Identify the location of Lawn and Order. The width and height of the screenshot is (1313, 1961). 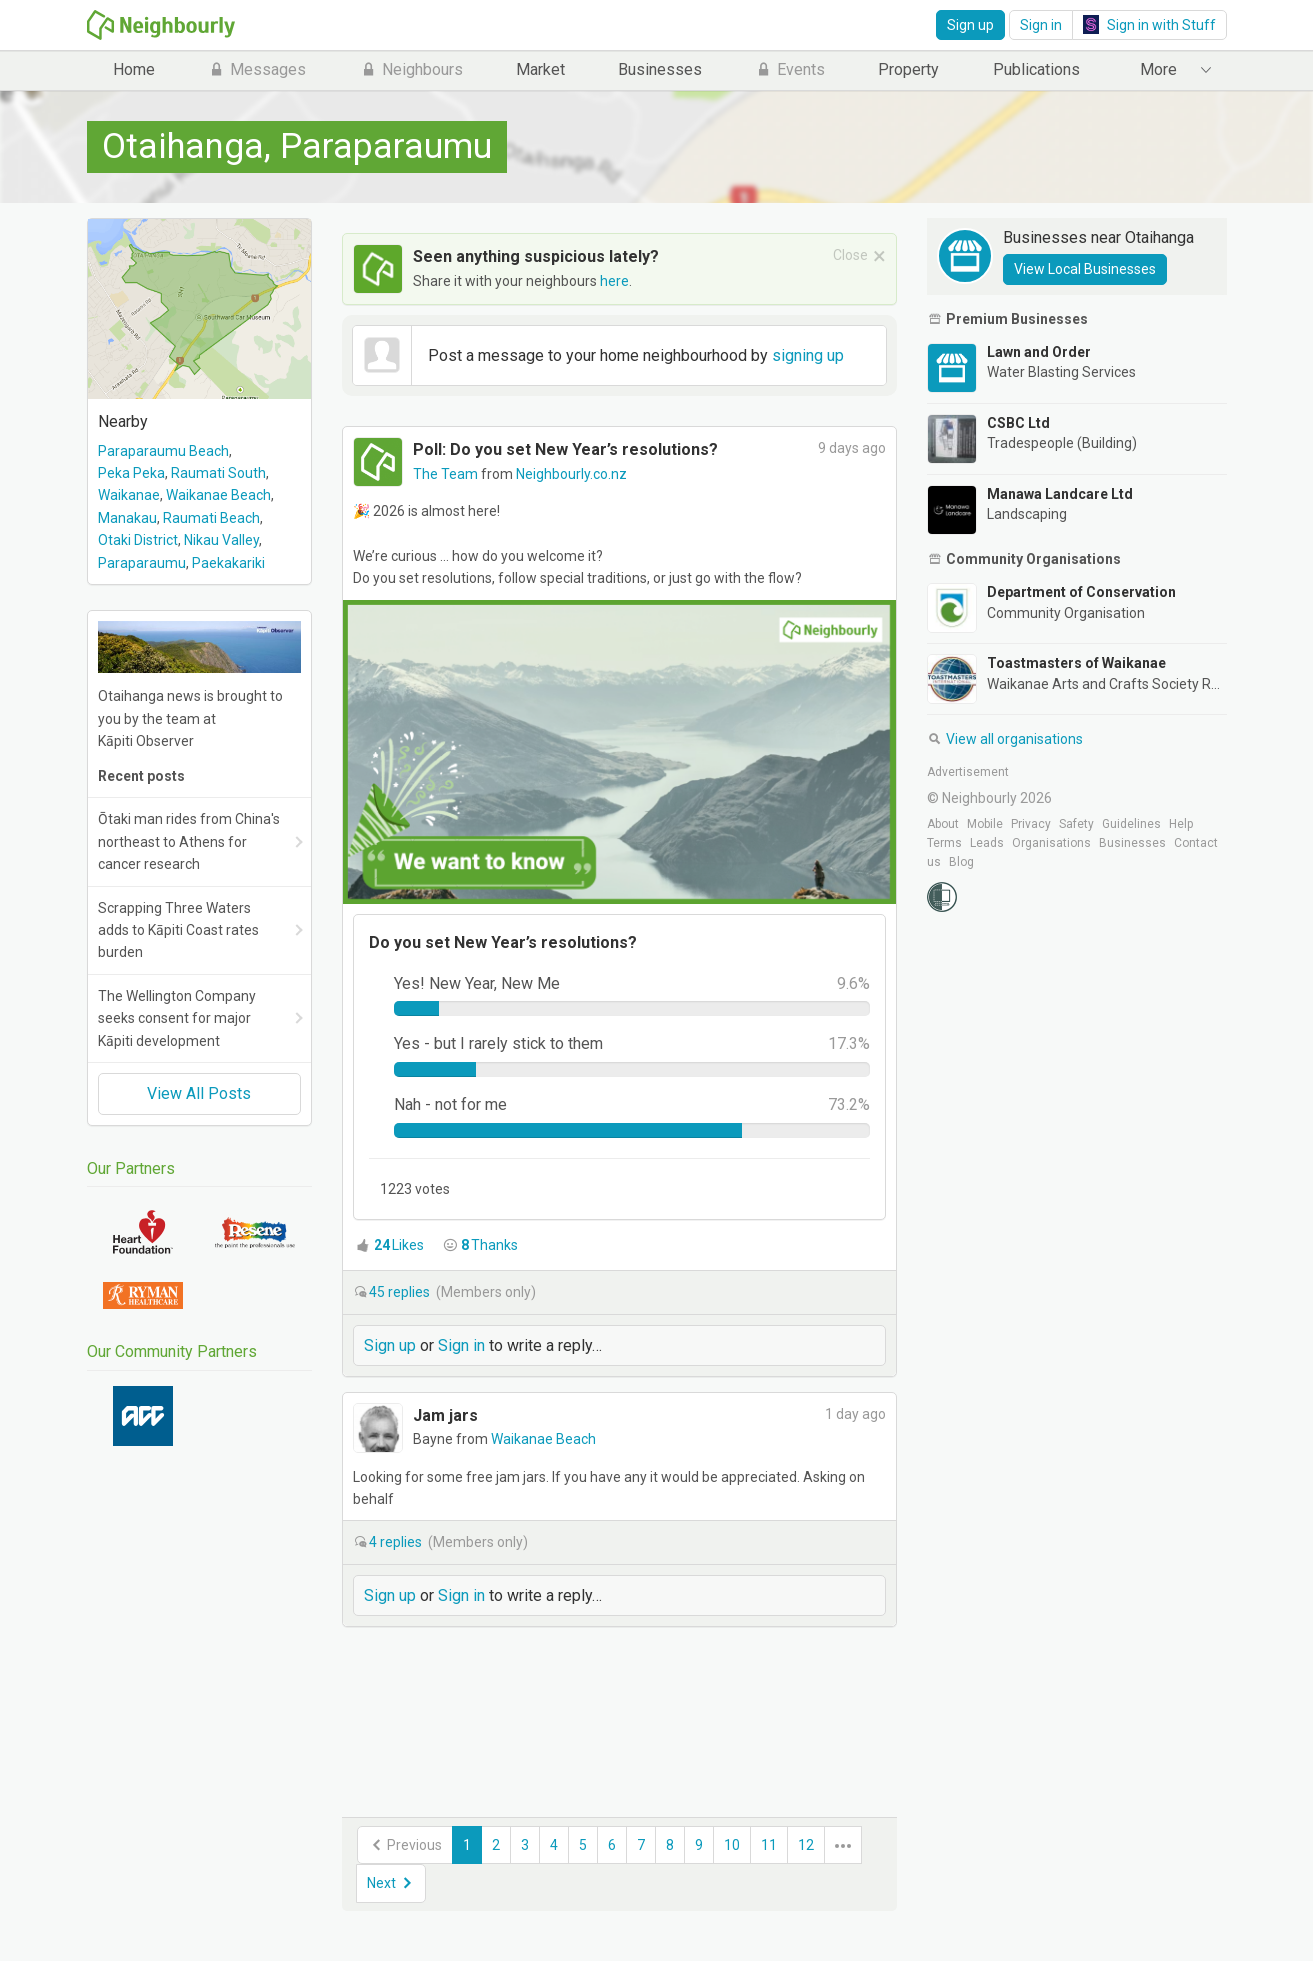
(1039, 352).